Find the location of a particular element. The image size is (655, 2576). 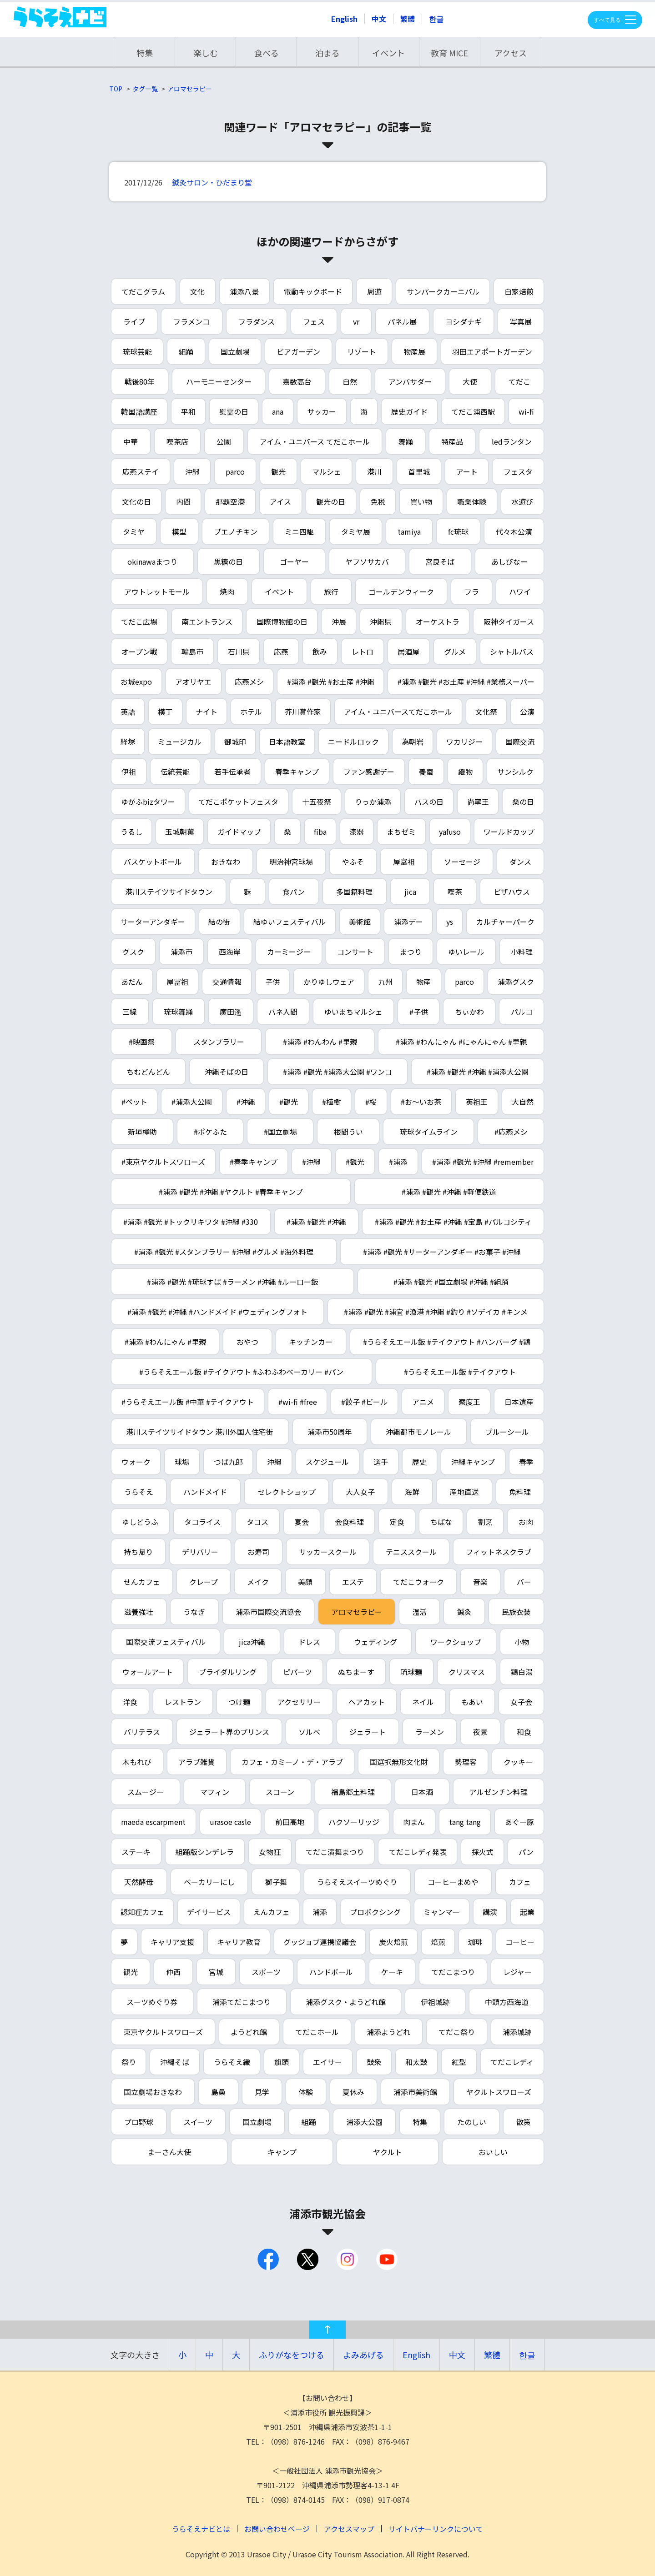

ウォーク is located at coordinates (136, 1461).